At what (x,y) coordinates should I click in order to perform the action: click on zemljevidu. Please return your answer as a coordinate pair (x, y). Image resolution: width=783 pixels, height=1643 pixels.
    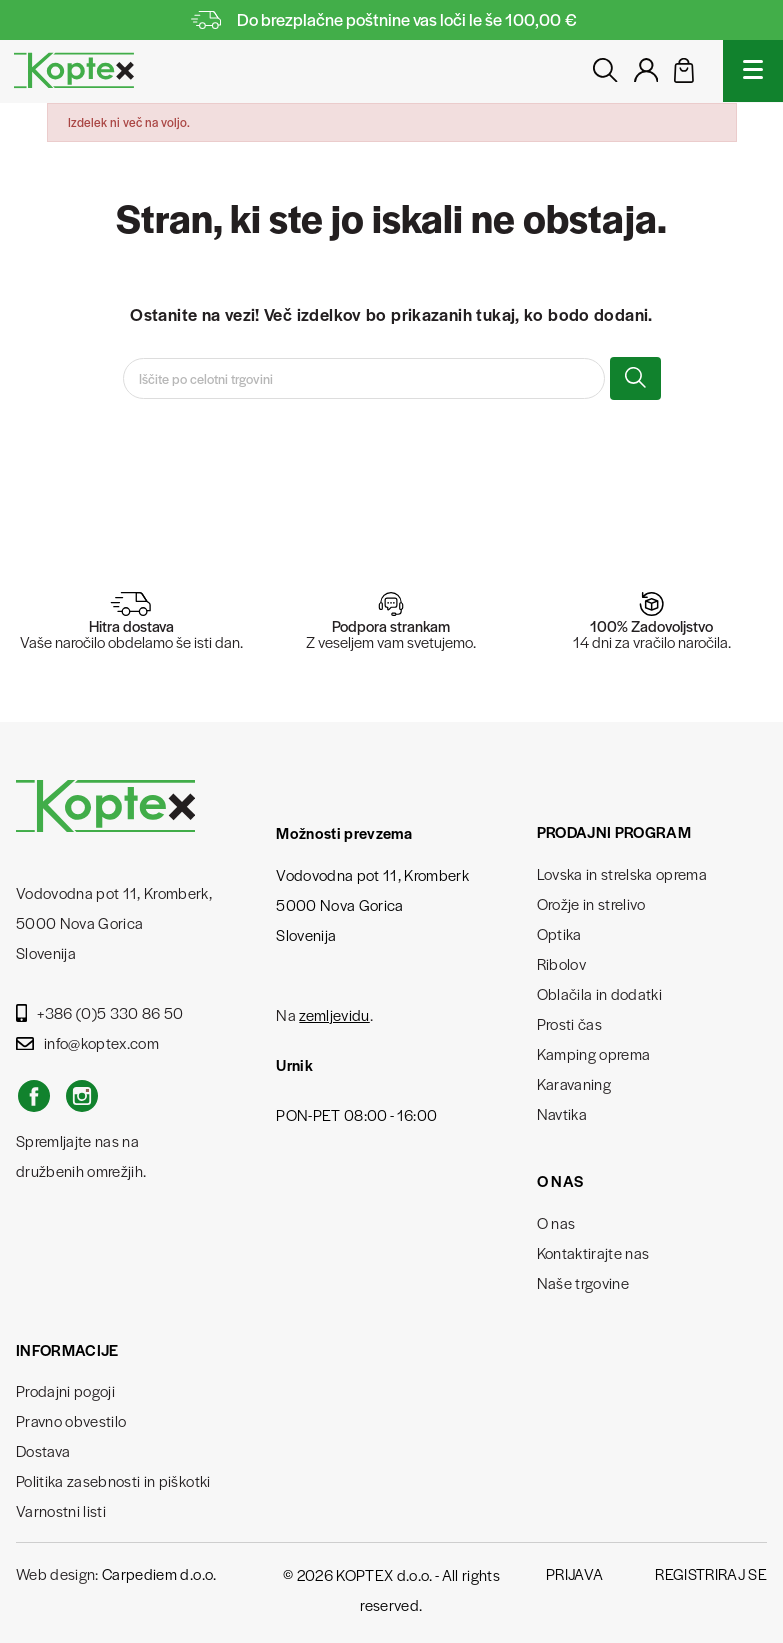
    Looking at the image, I should click on (334, 1014).